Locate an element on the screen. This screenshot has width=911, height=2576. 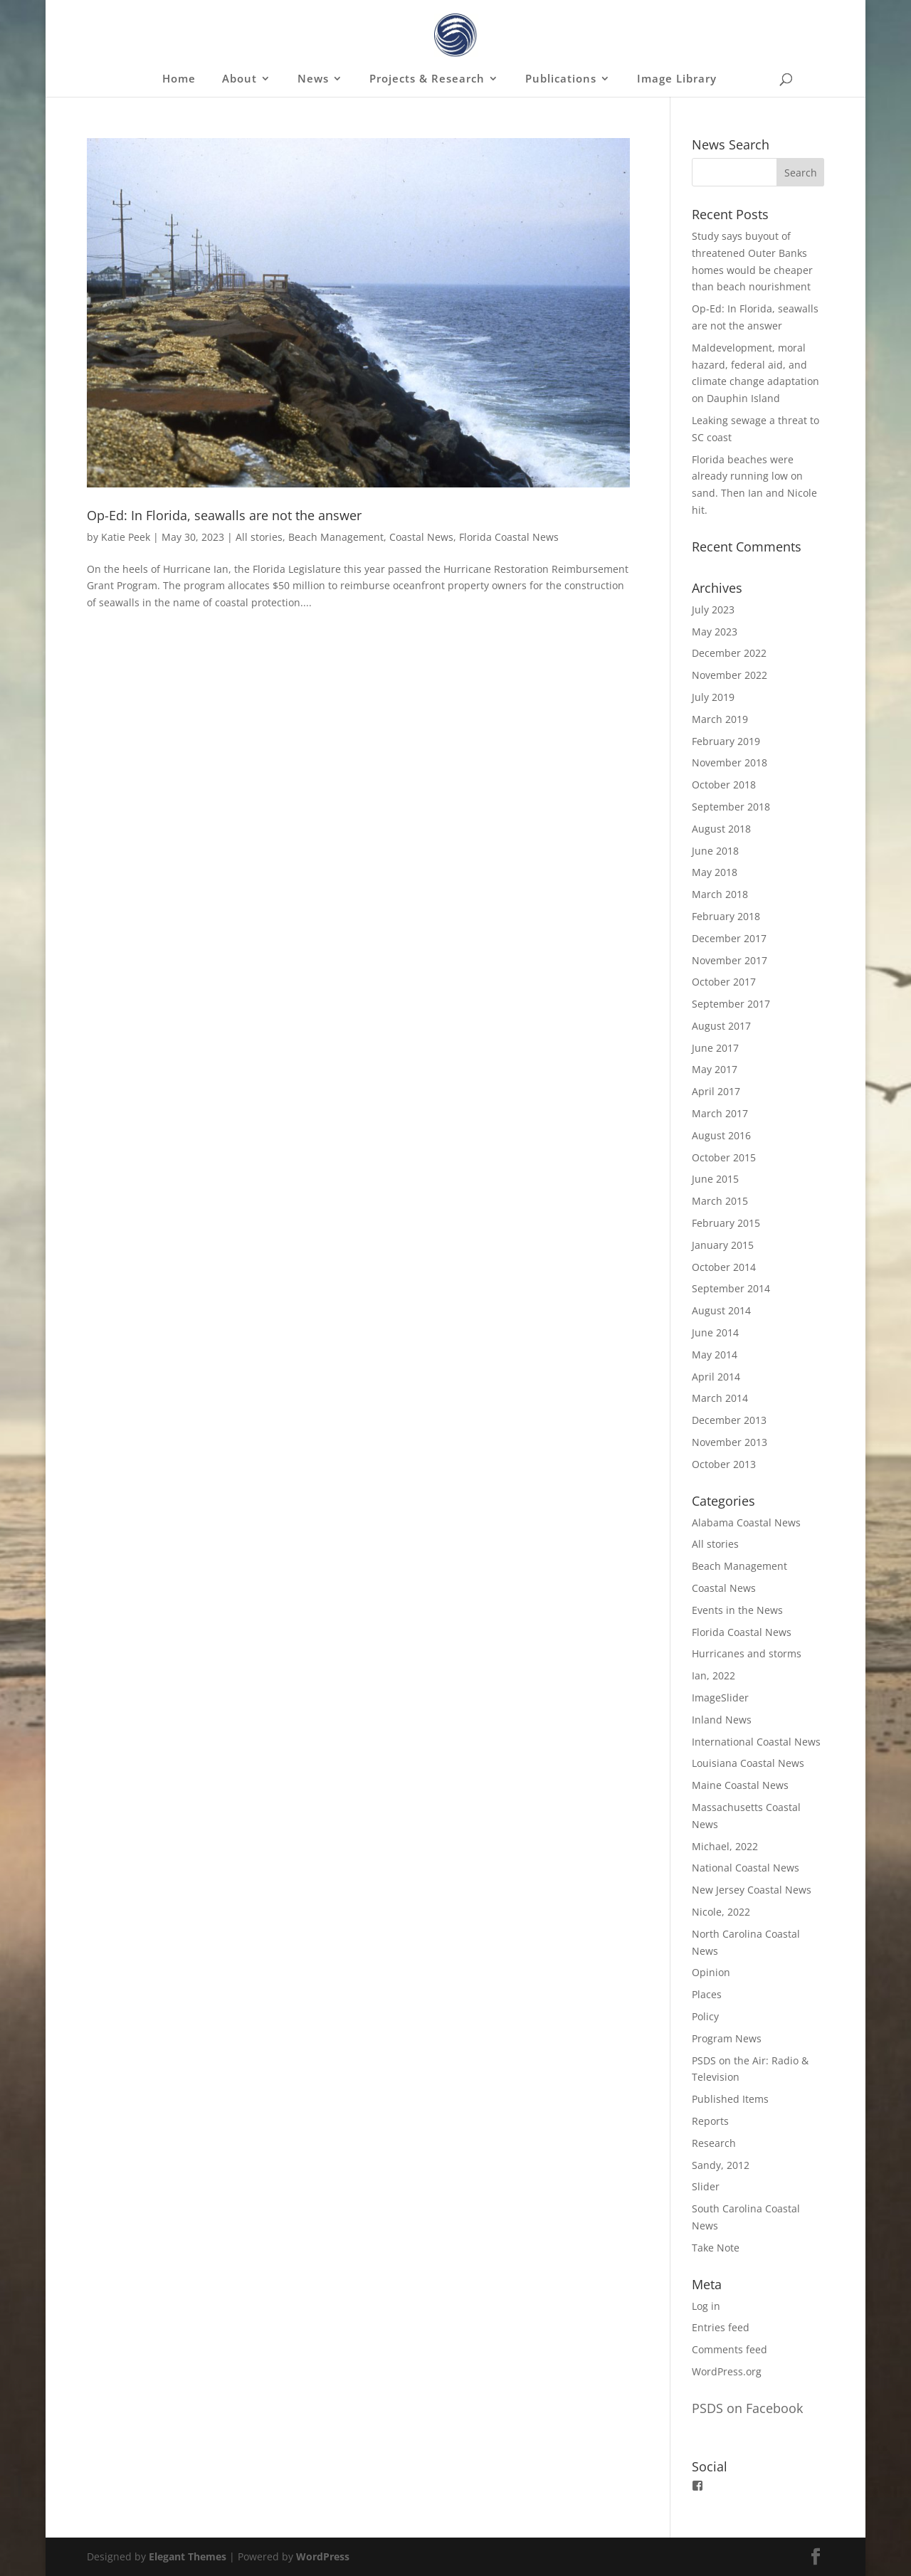
PSDS on Facebook is located at coordinates (747, 2408).